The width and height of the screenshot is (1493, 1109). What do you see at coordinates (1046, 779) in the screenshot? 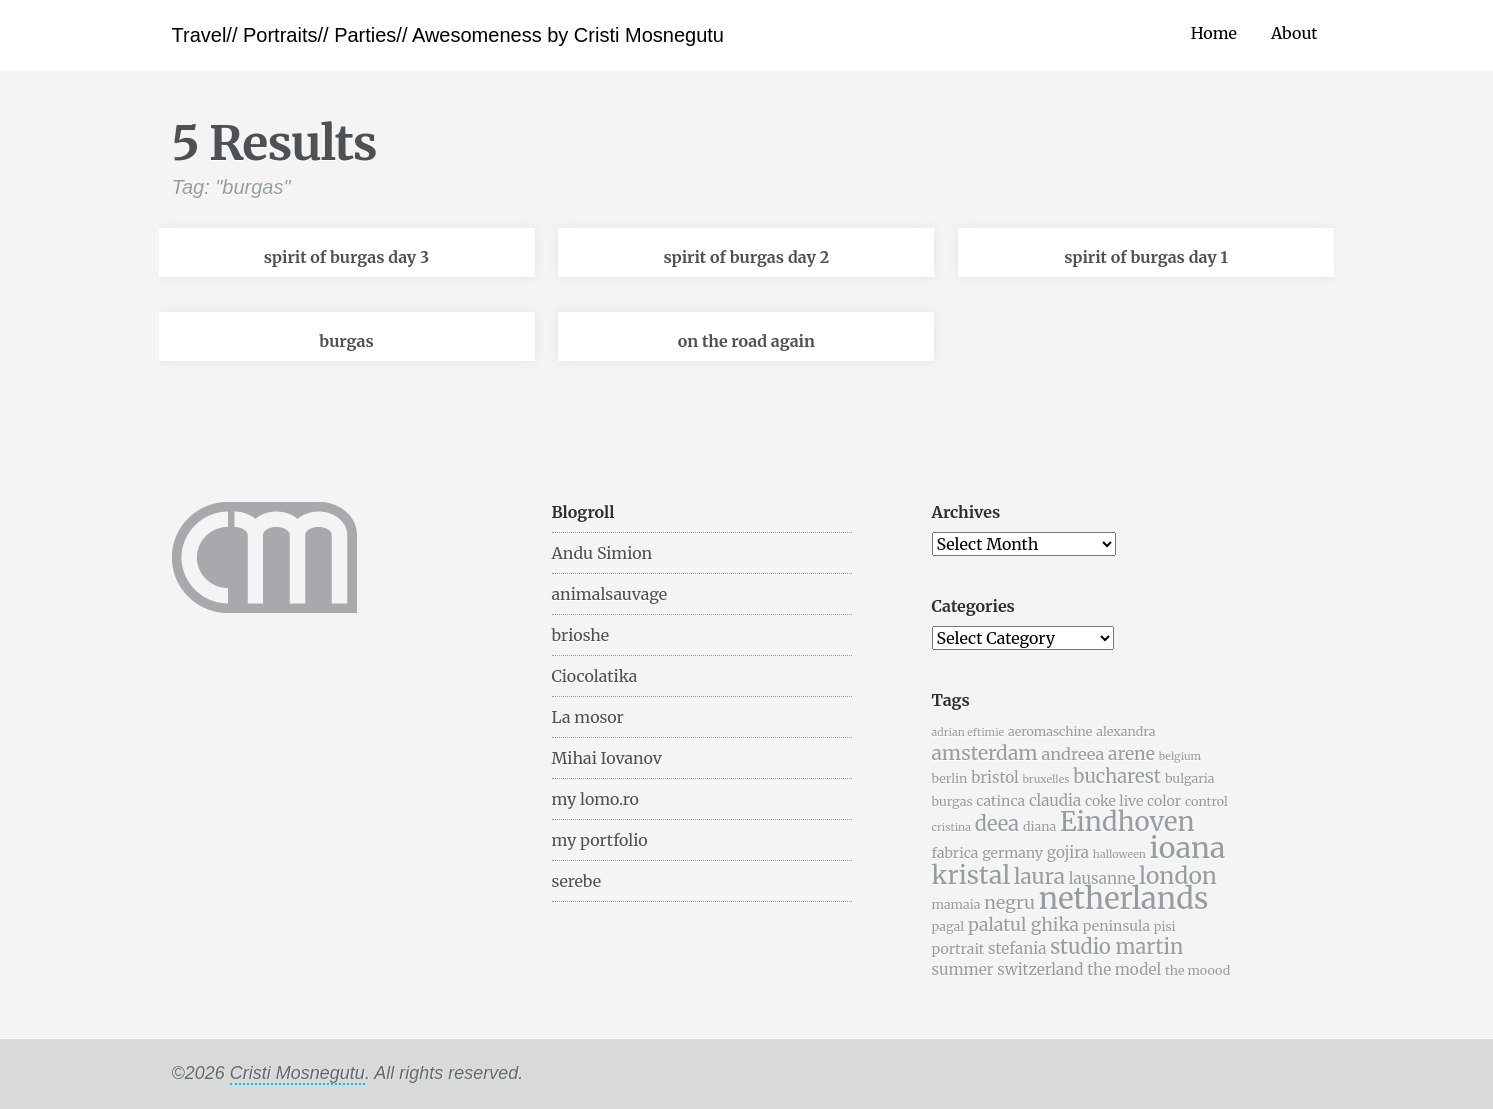
I see `bruxelles [bruxelles (4 items)]` at bounding box center [1046, 779].